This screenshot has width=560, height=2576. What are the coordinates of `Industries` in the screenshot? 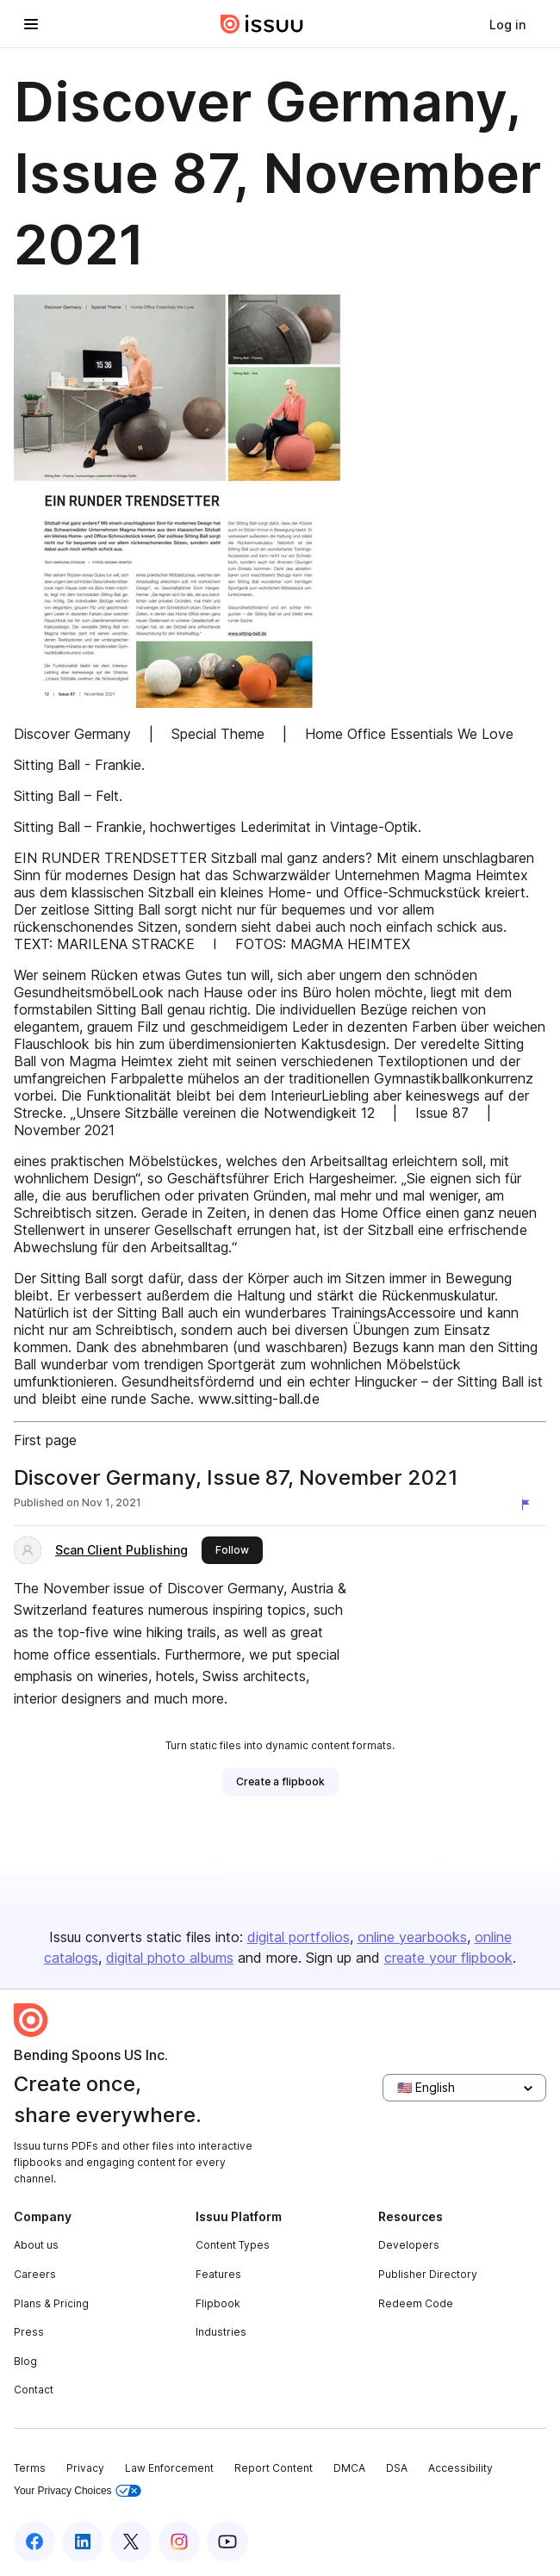 It's located at (221, 2331).